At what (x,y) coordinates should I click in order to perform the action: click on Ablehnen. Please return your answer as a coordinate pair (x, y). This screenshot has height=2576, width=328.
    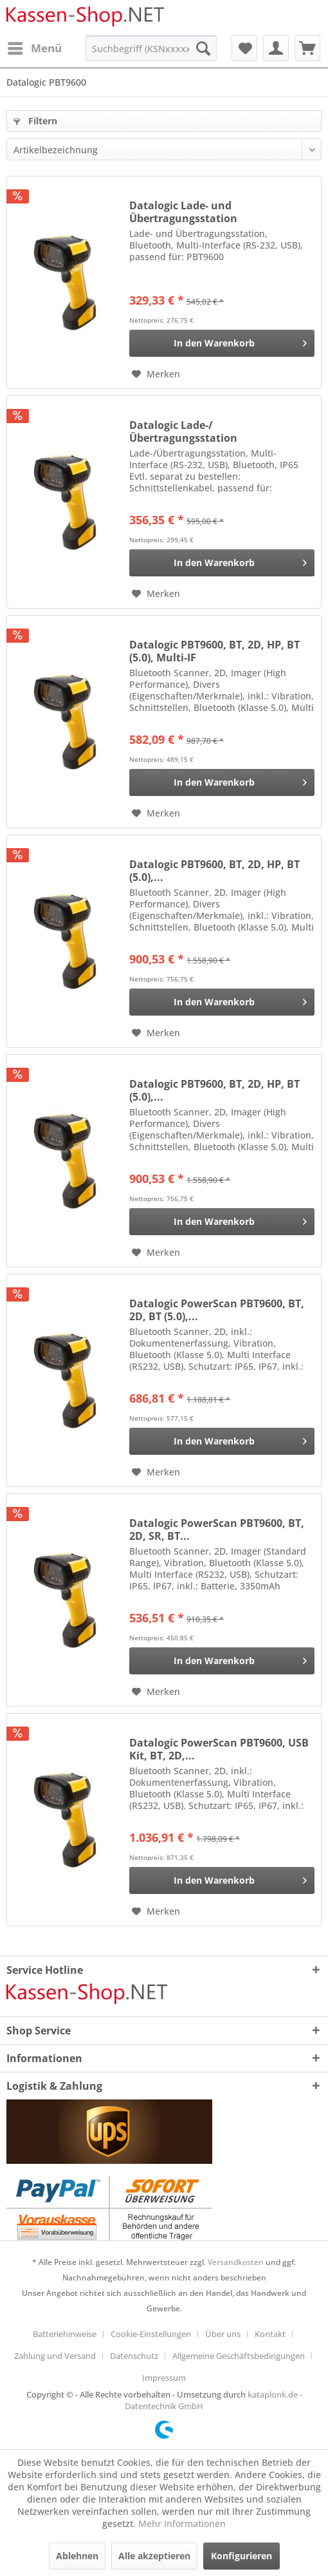
    Looking at the image, I should click on (77, 2556).